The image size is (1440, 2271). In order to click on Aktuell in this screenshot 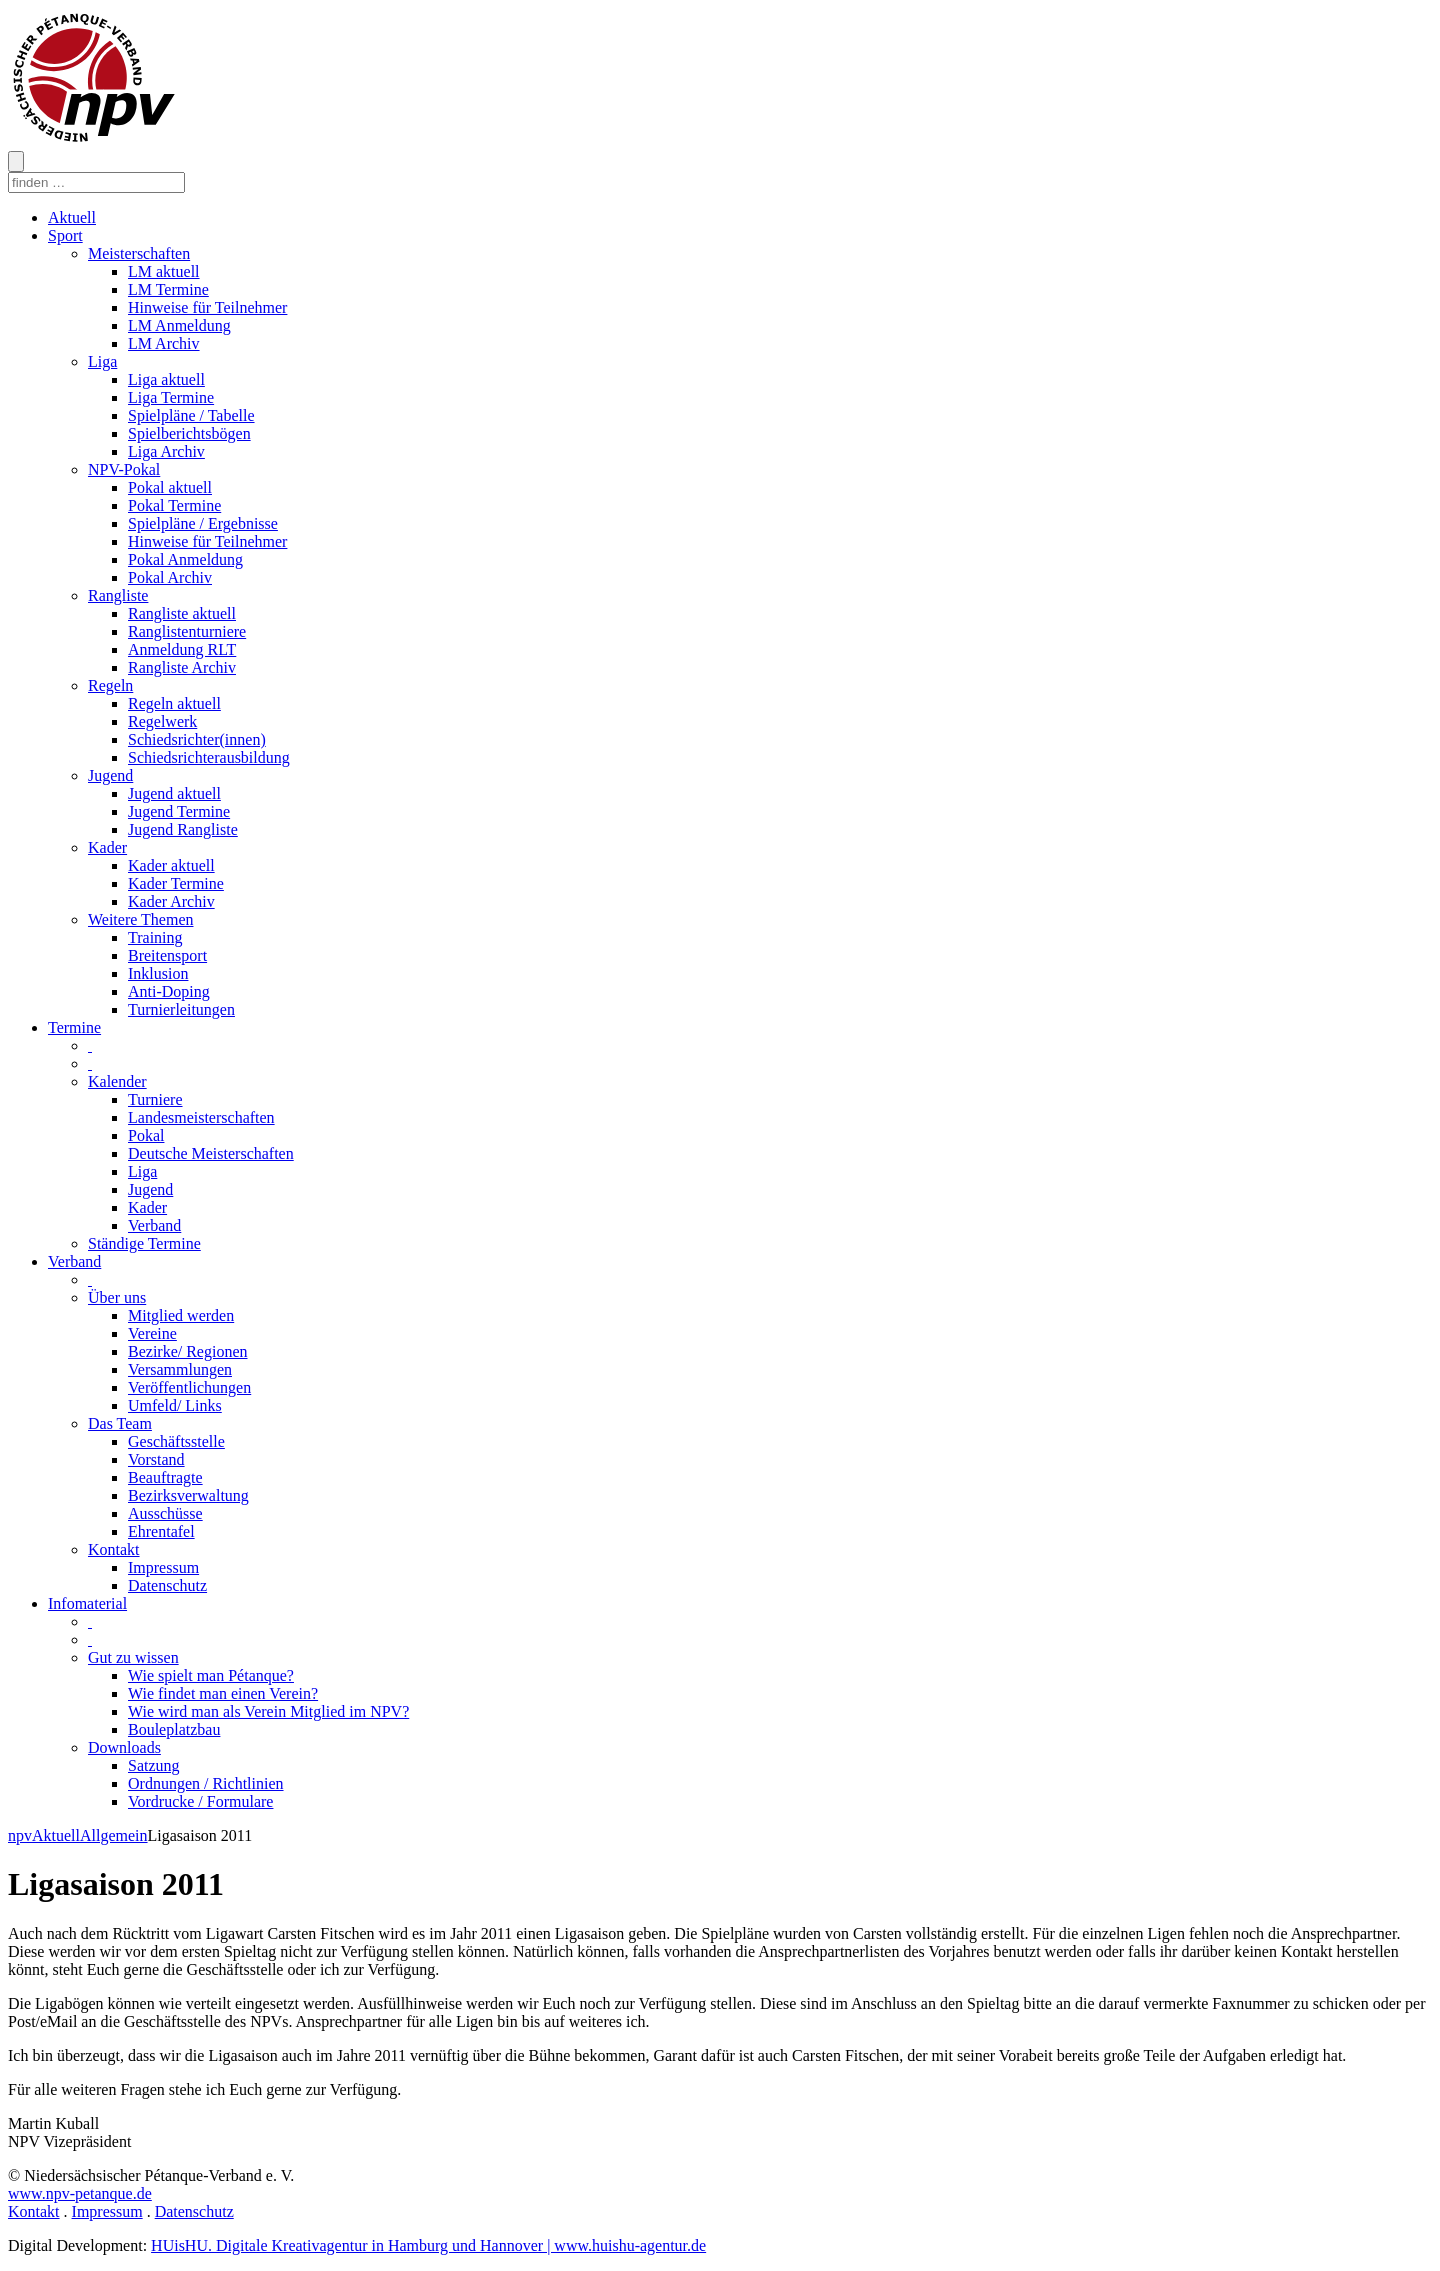, I will do `click(72, 217)`.